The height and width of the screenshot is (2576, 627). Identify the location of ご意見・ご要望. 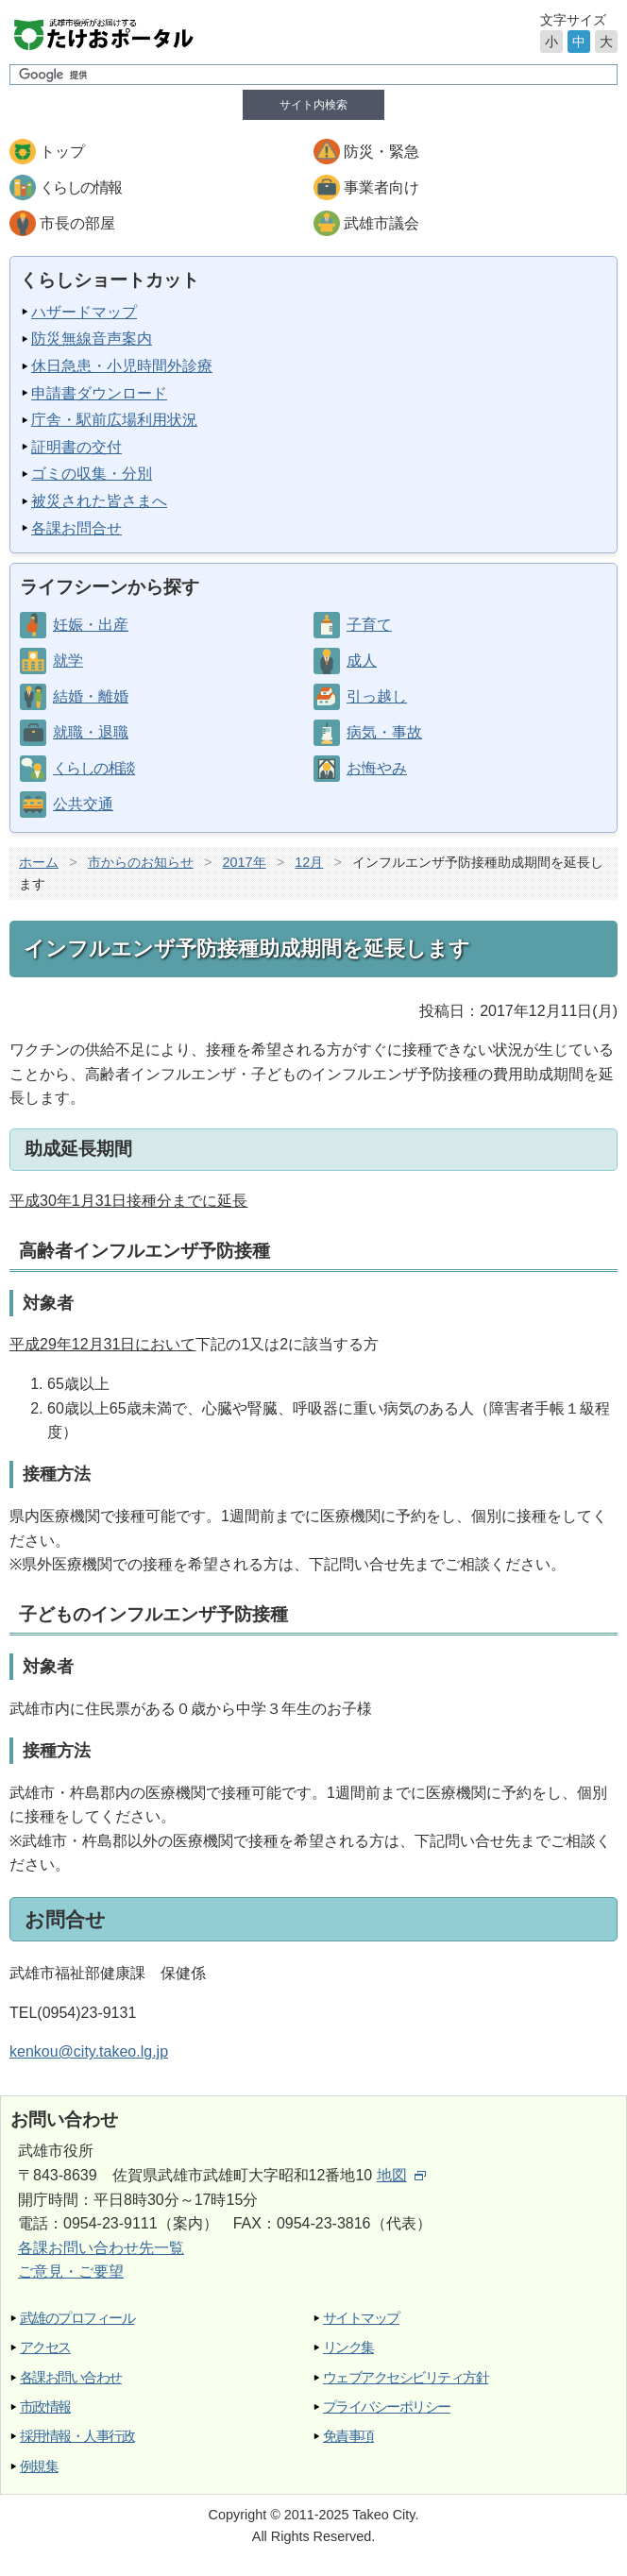
(71, 2271).